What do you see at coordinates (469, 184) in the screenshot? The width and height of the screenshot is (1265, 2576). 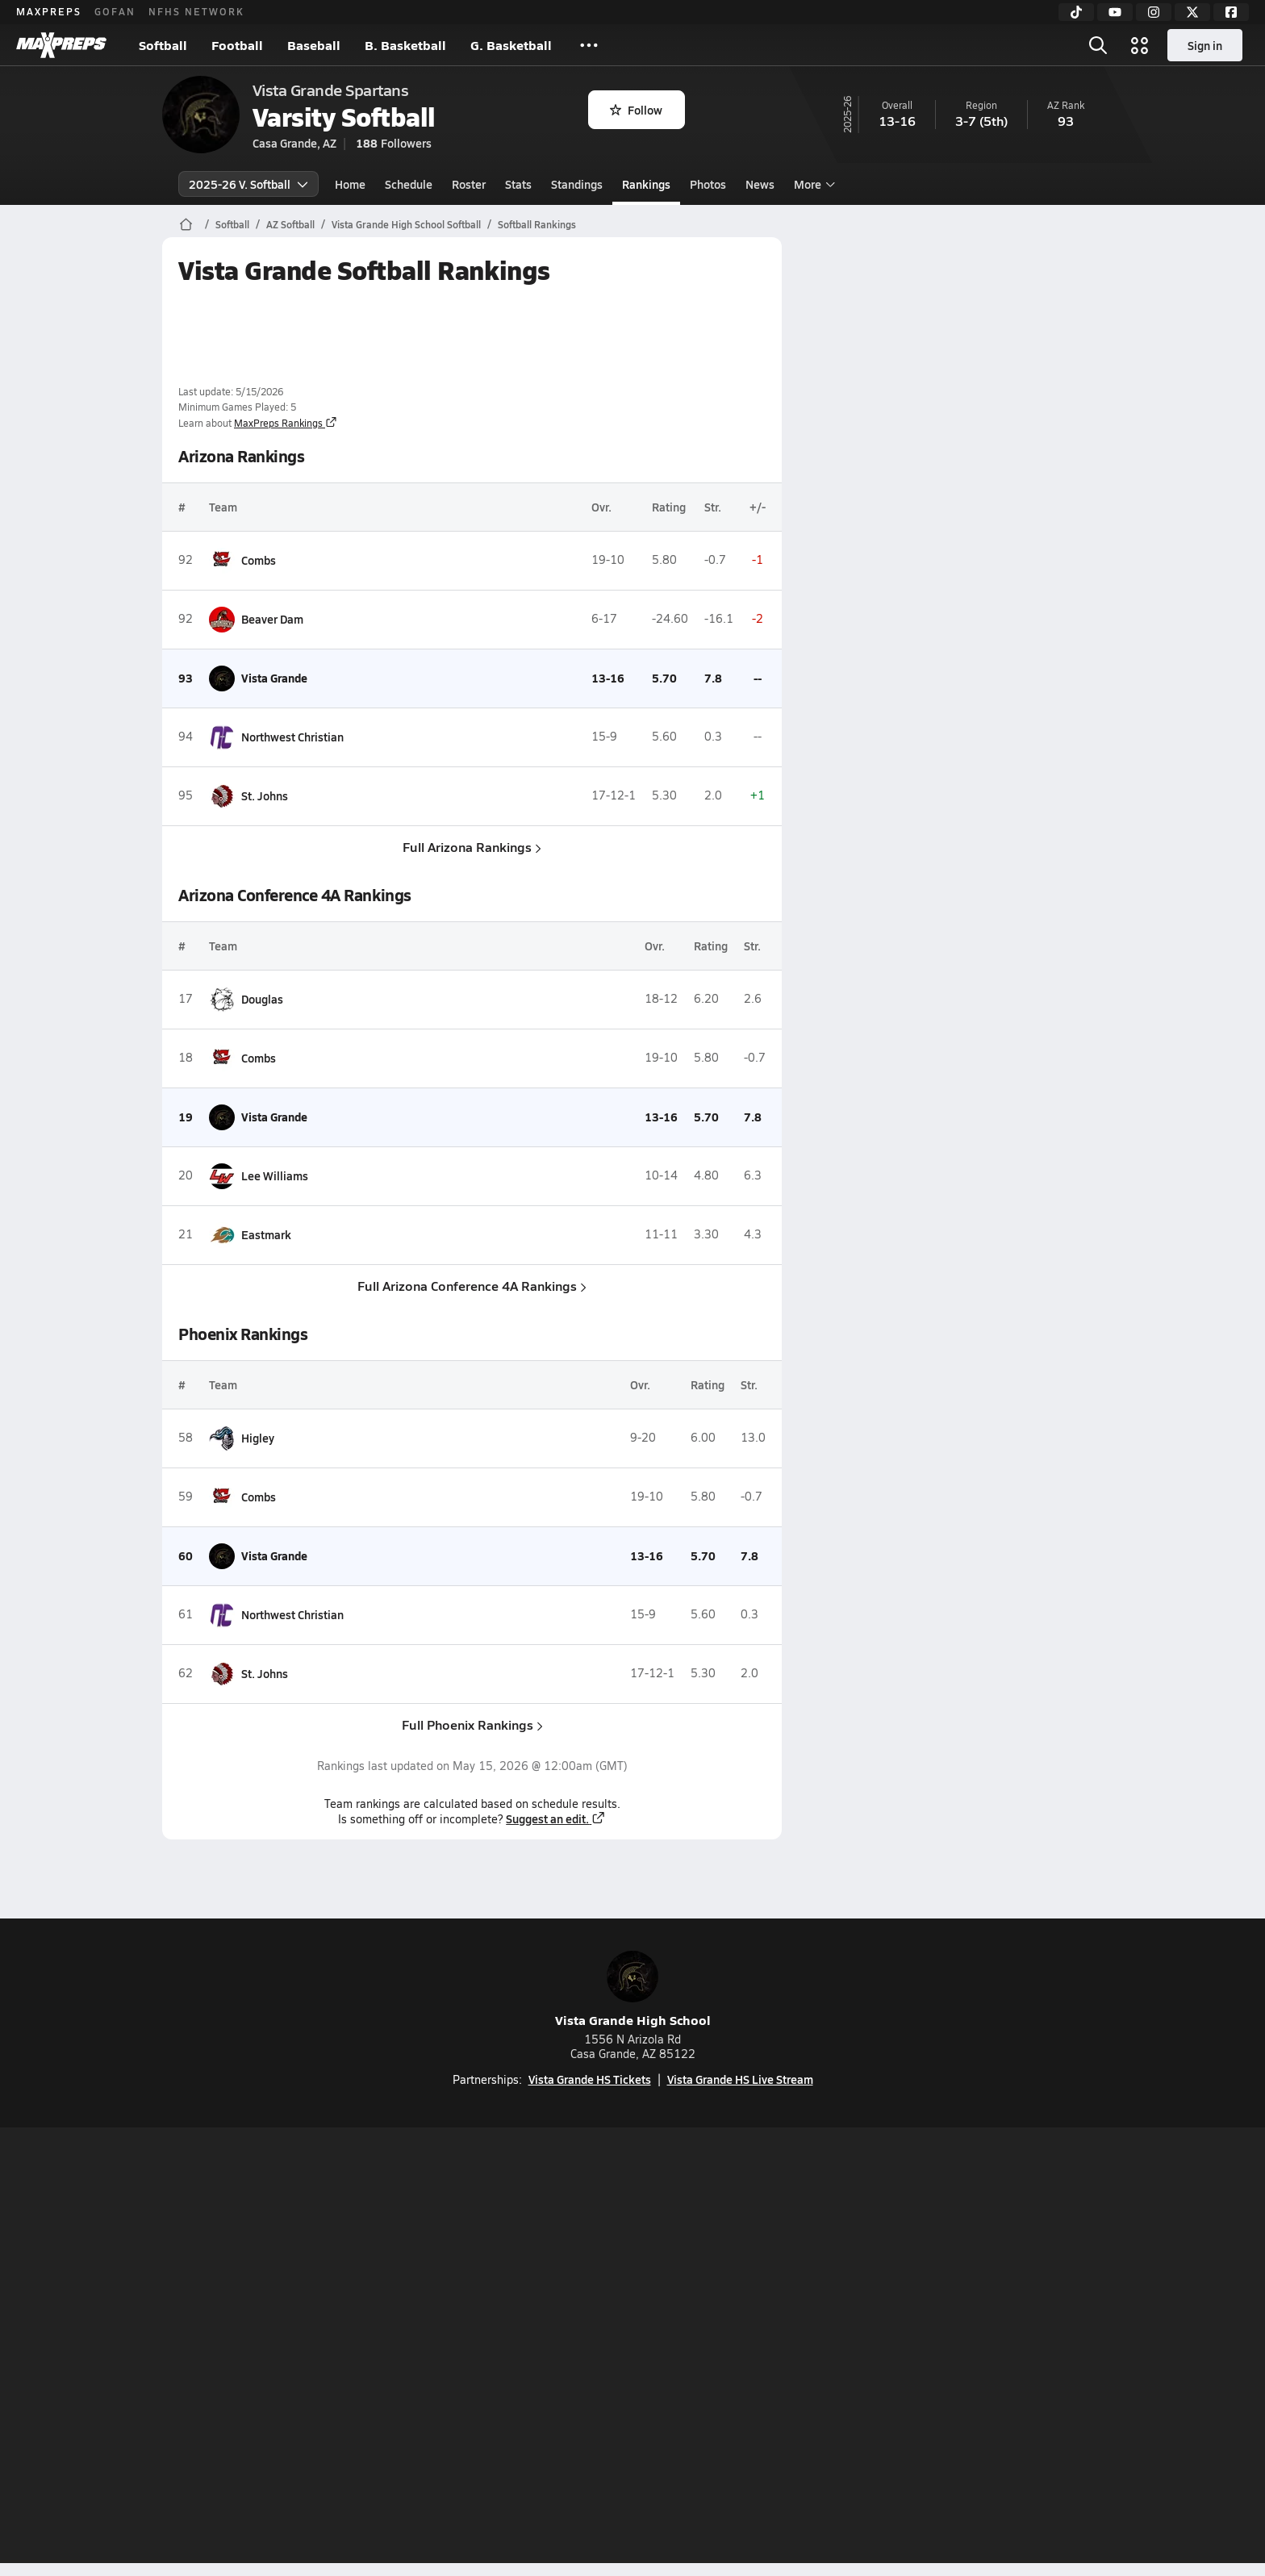 I see `Roster` at bounding box center [469, 184].